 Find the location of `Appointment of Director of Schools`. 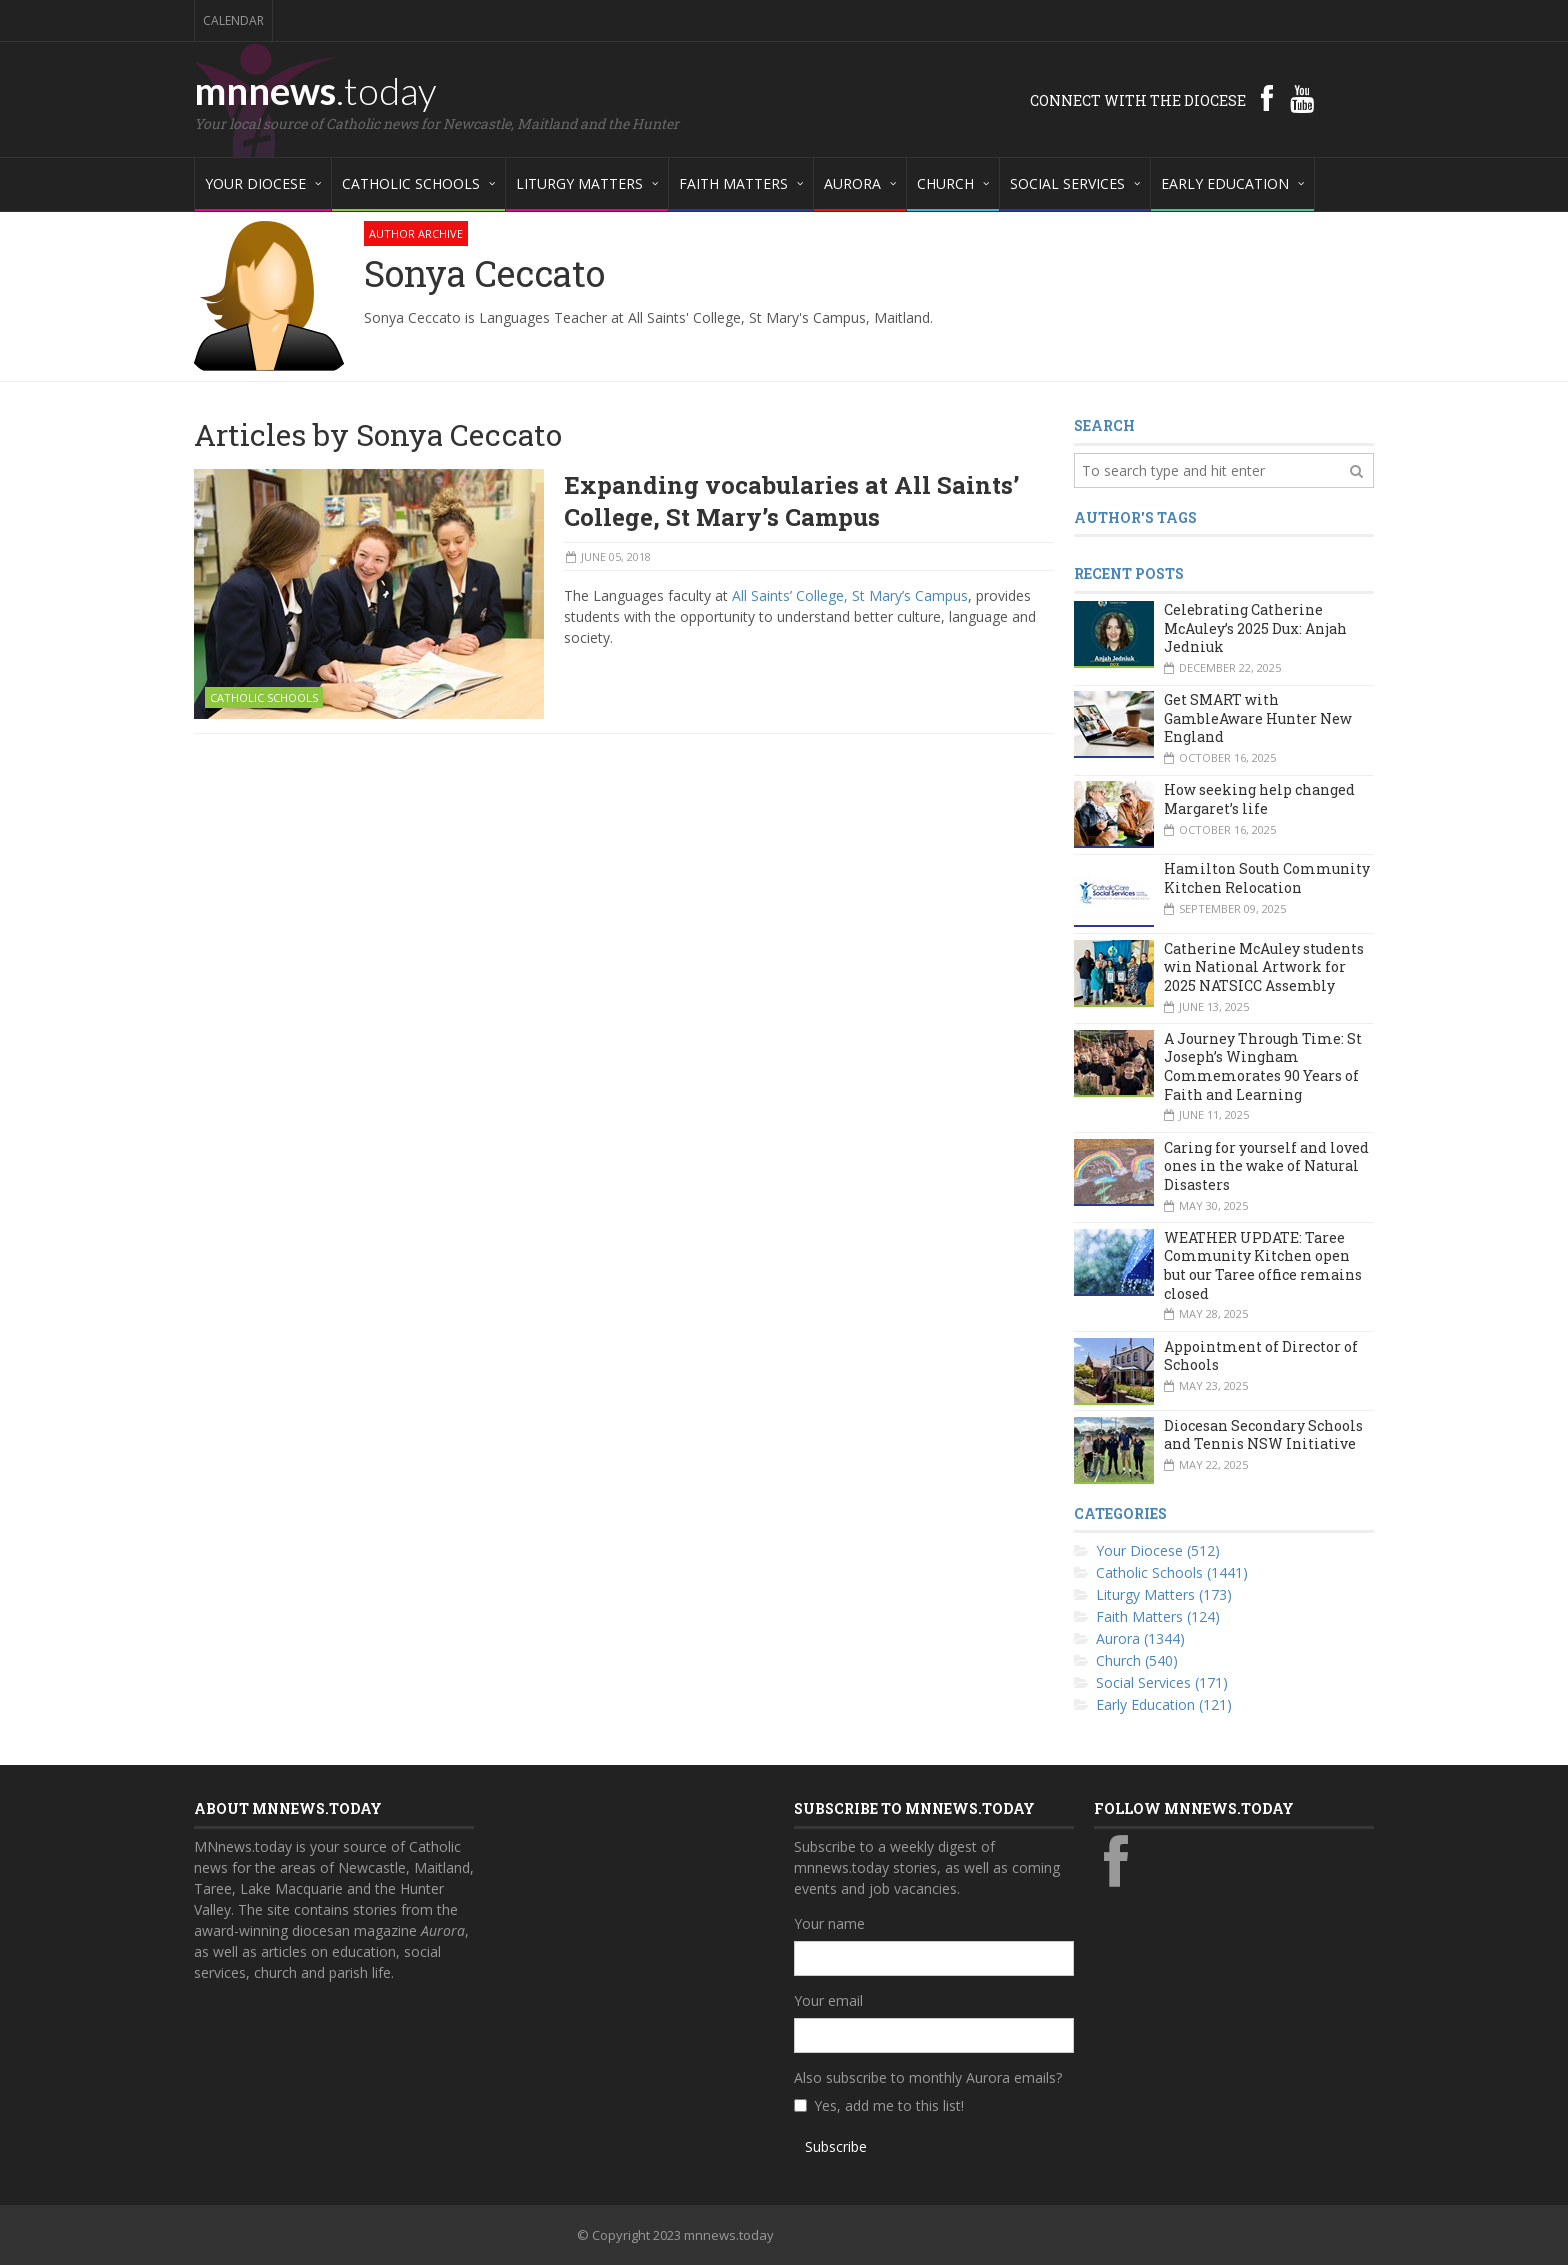

Appointment of Director of Schools is located at coordinates (1261, 1356).